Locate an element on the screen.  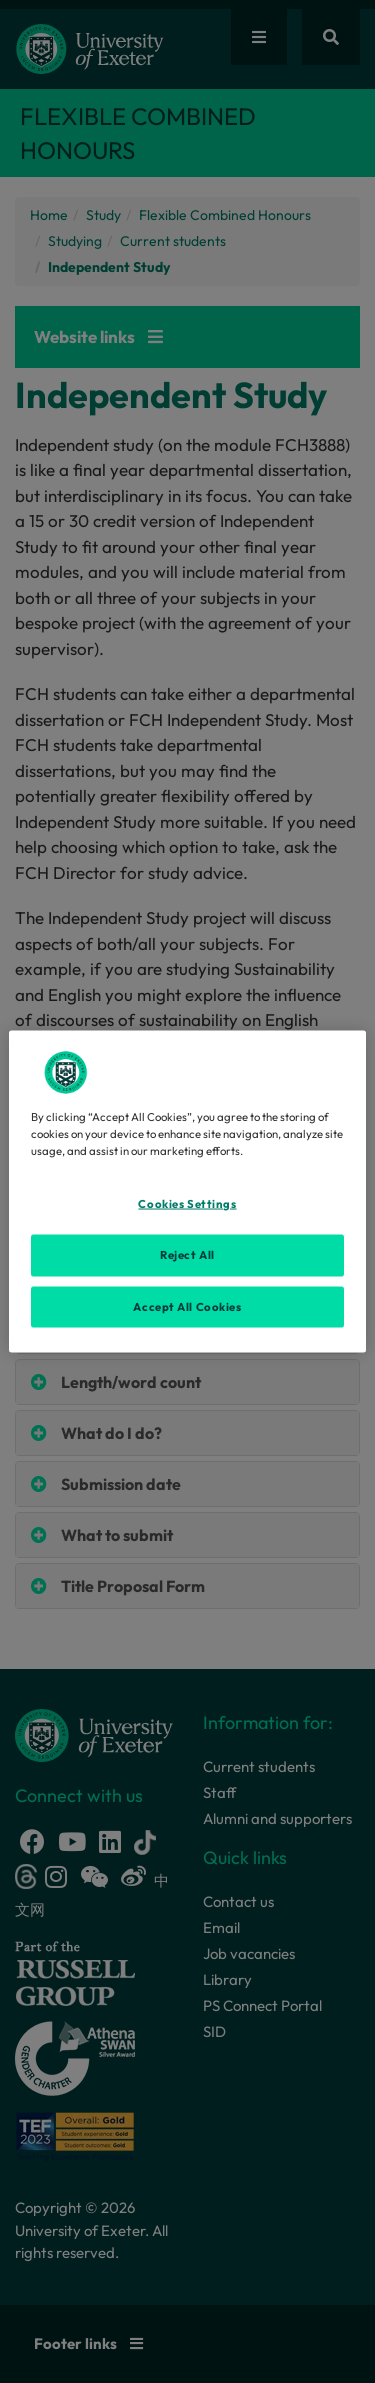
Accept All Cookies is located at coordinates (187, 1306).